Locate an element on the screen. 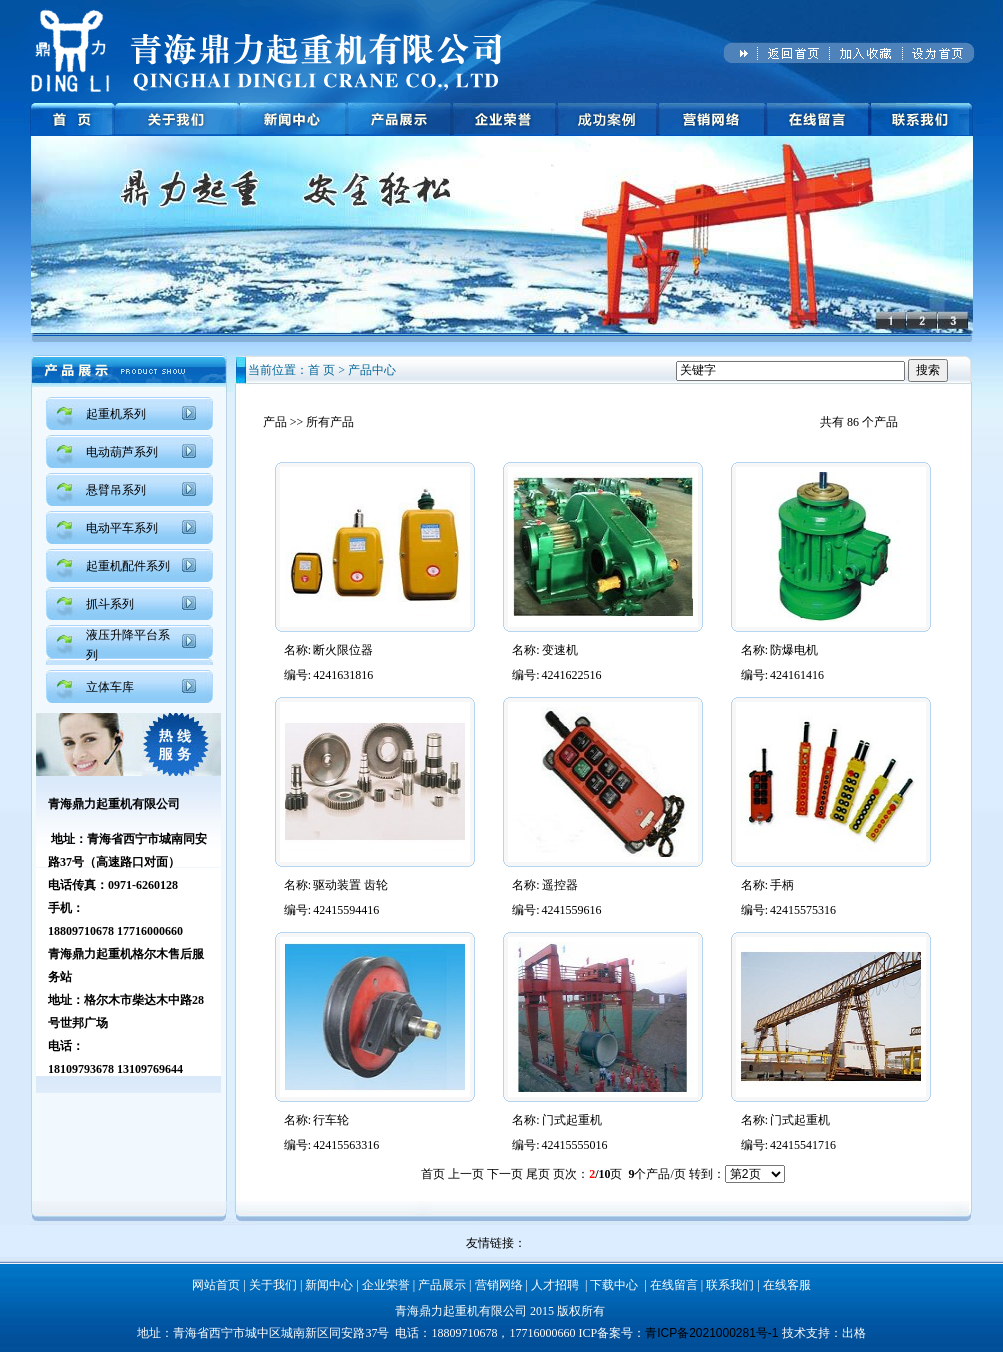 The width and height of the screenshot is (1003, 1352). 产品 is located at coordinates (275, 422).